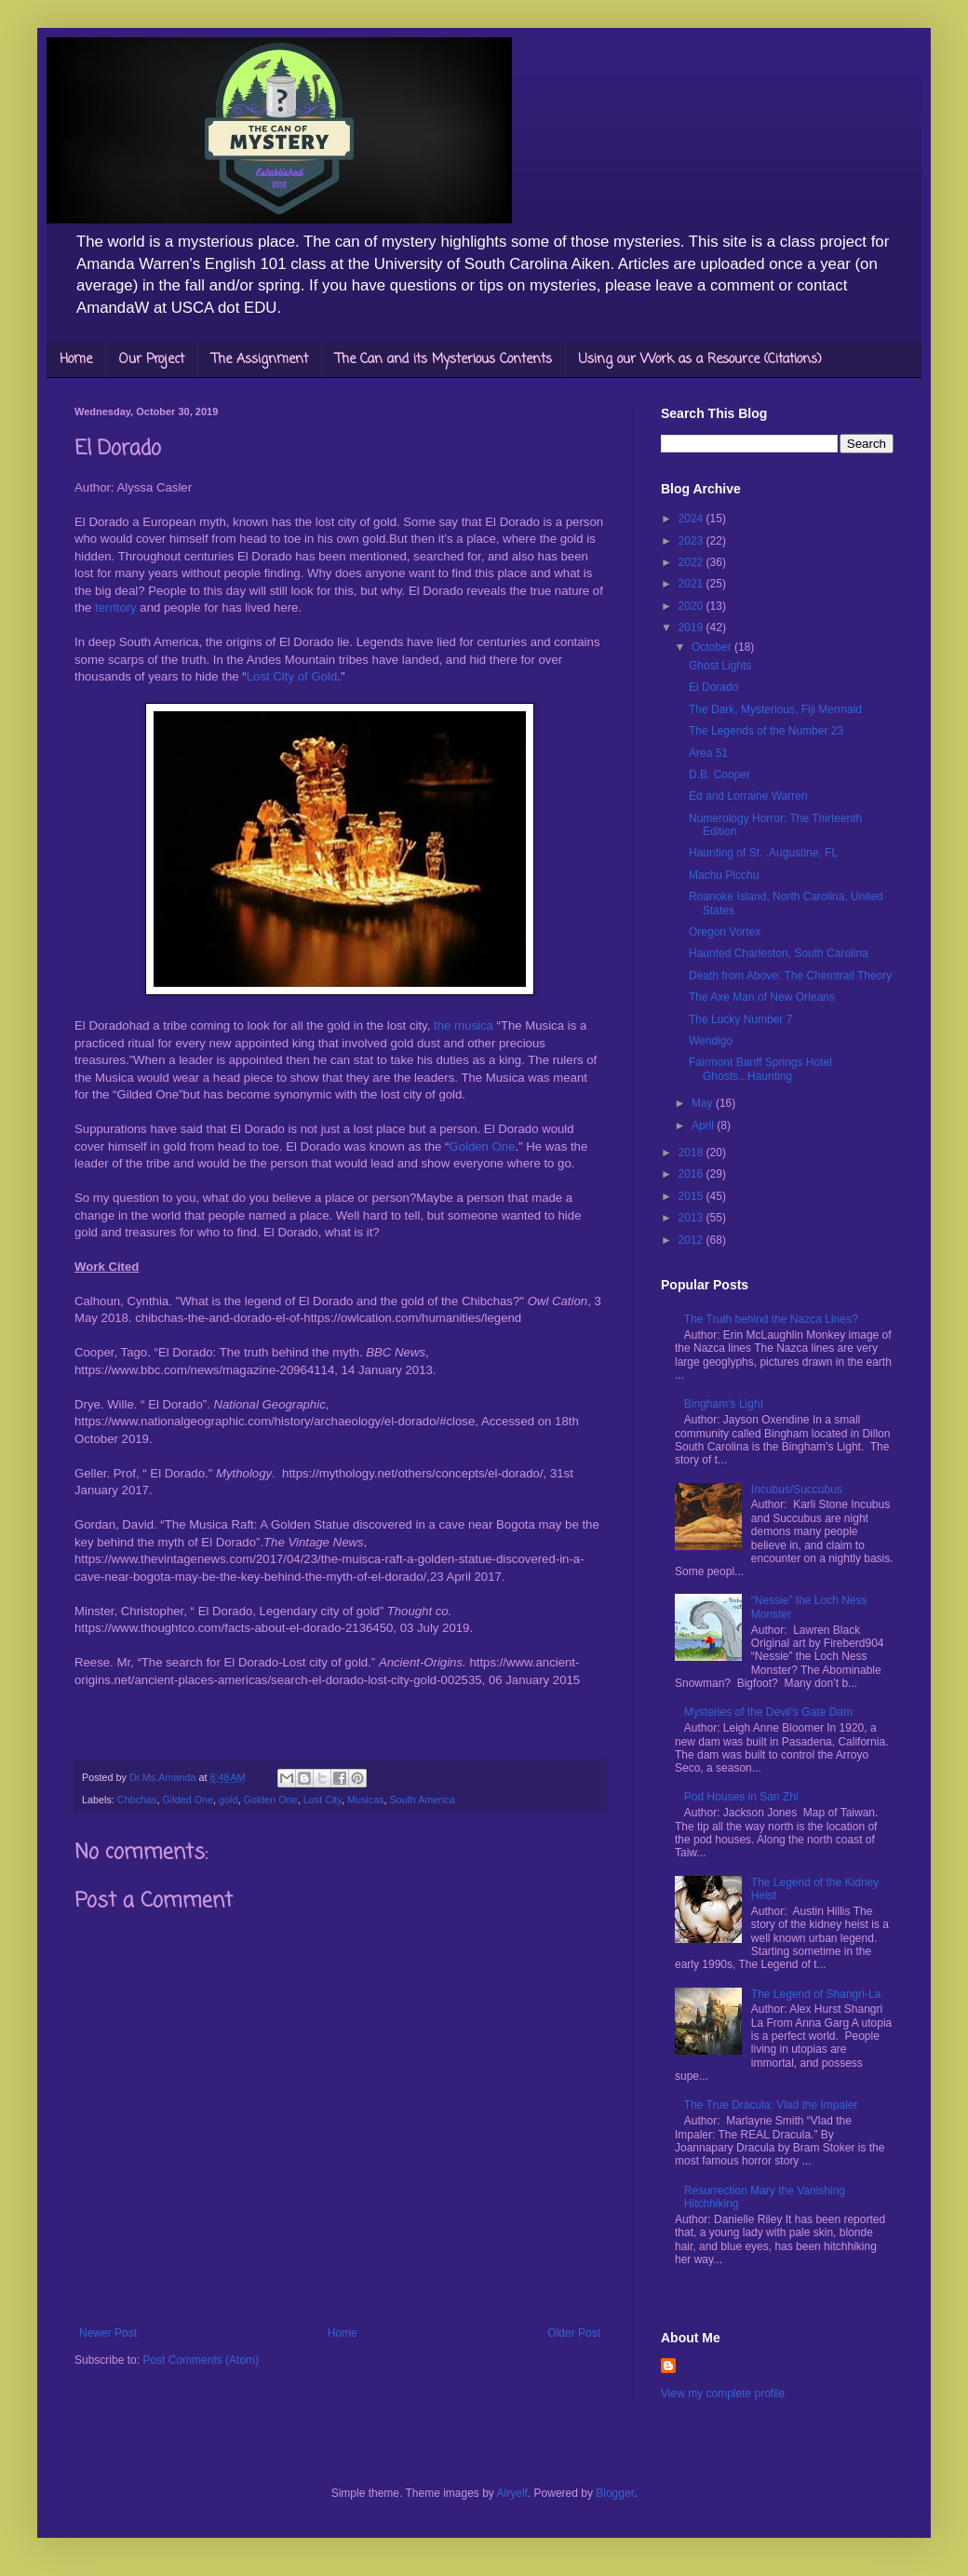  Describe the element at coordinates (465, 1025) in the screenshot. I see `the musica` at that location.